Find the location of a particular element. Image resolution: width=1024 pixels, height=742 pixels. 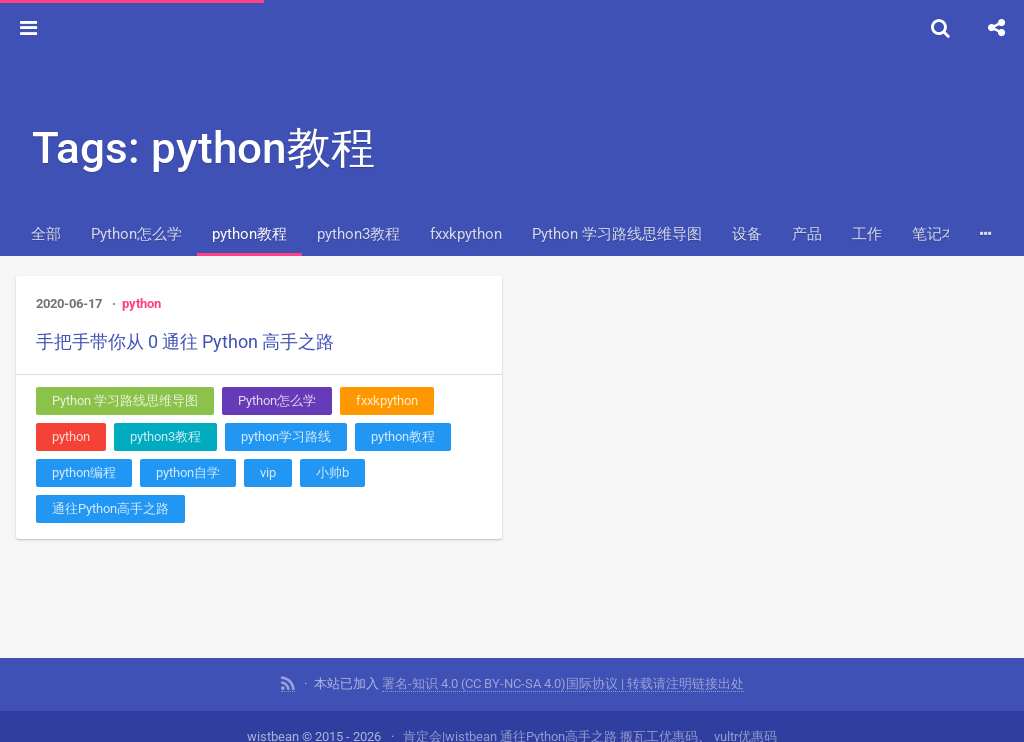

设备 is located at coordinates (747, 234).